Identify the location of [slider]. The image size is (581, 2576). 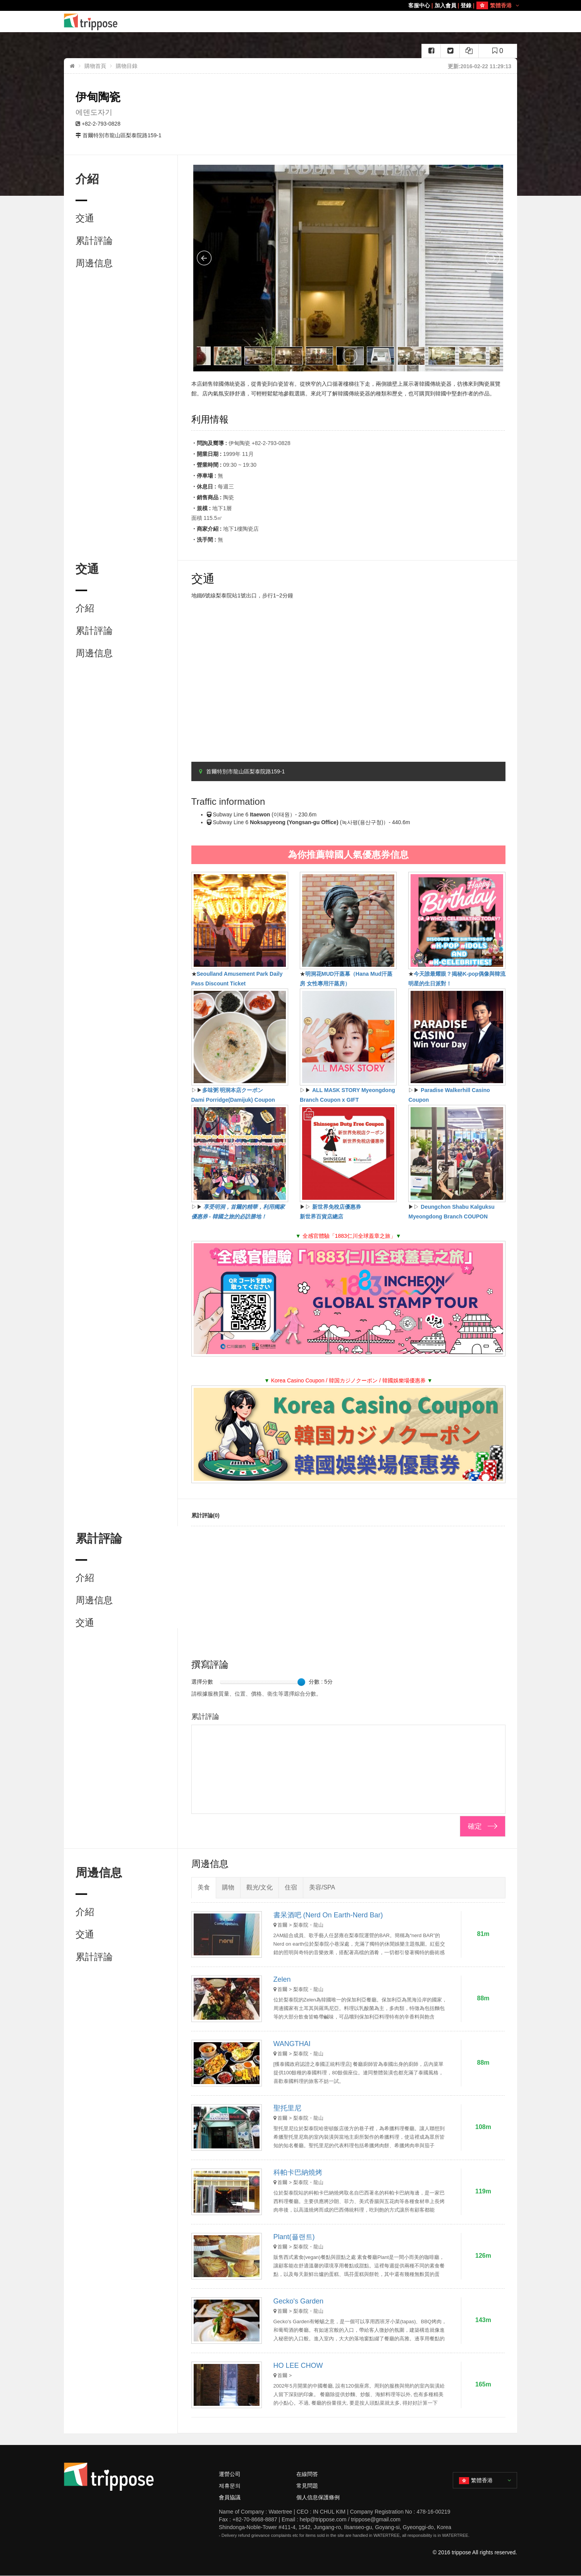
(301, 1682).